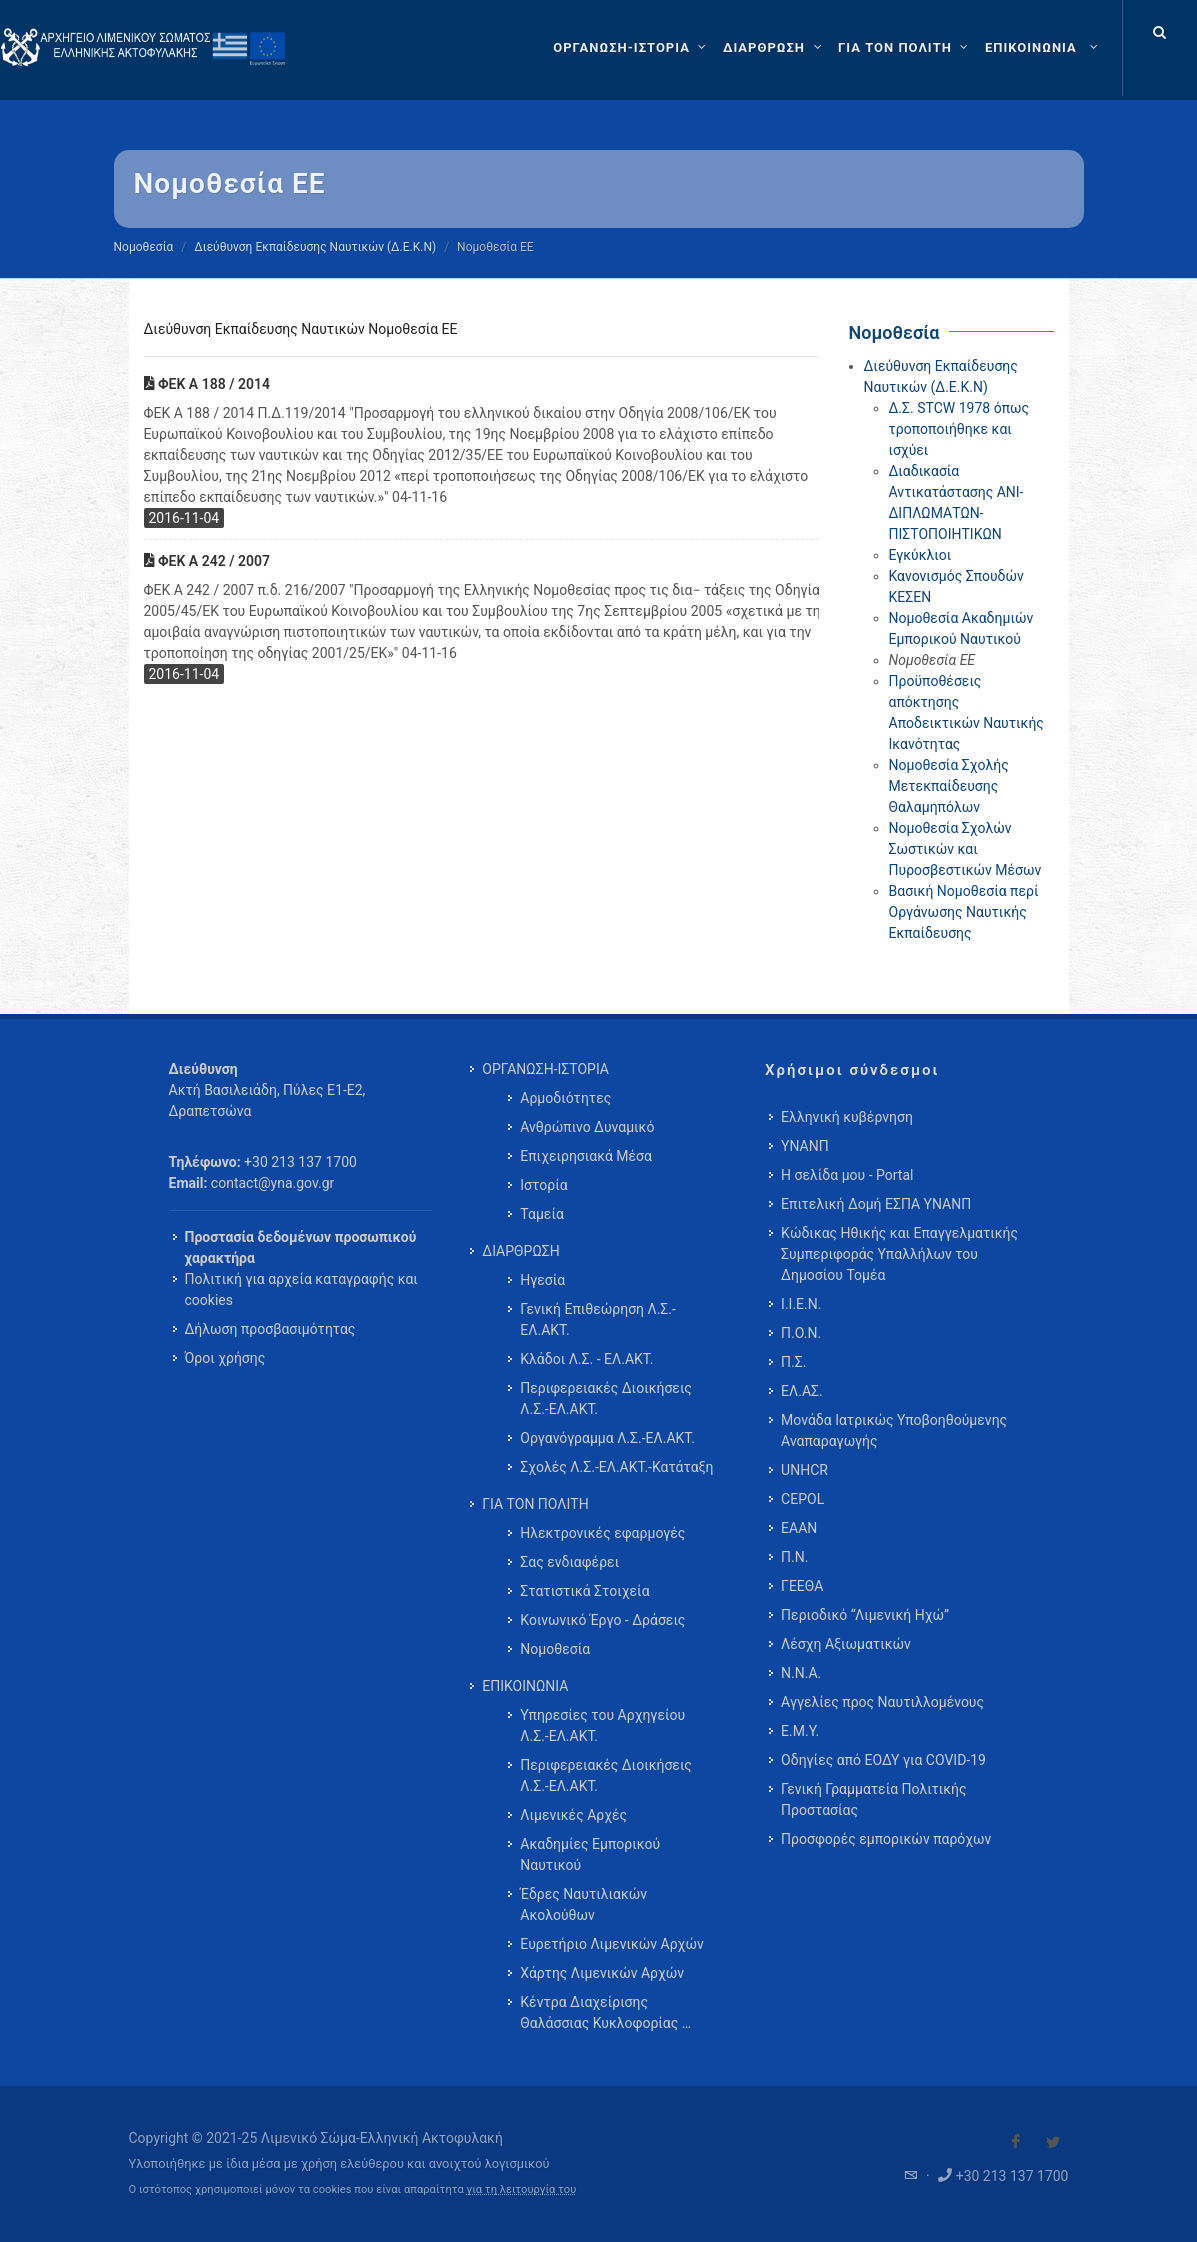  What do you see at coordinates (802, 1391) in the screenshot?
I see `ΕΛ.ΑΣ.` at bounding box center [802, 1391].